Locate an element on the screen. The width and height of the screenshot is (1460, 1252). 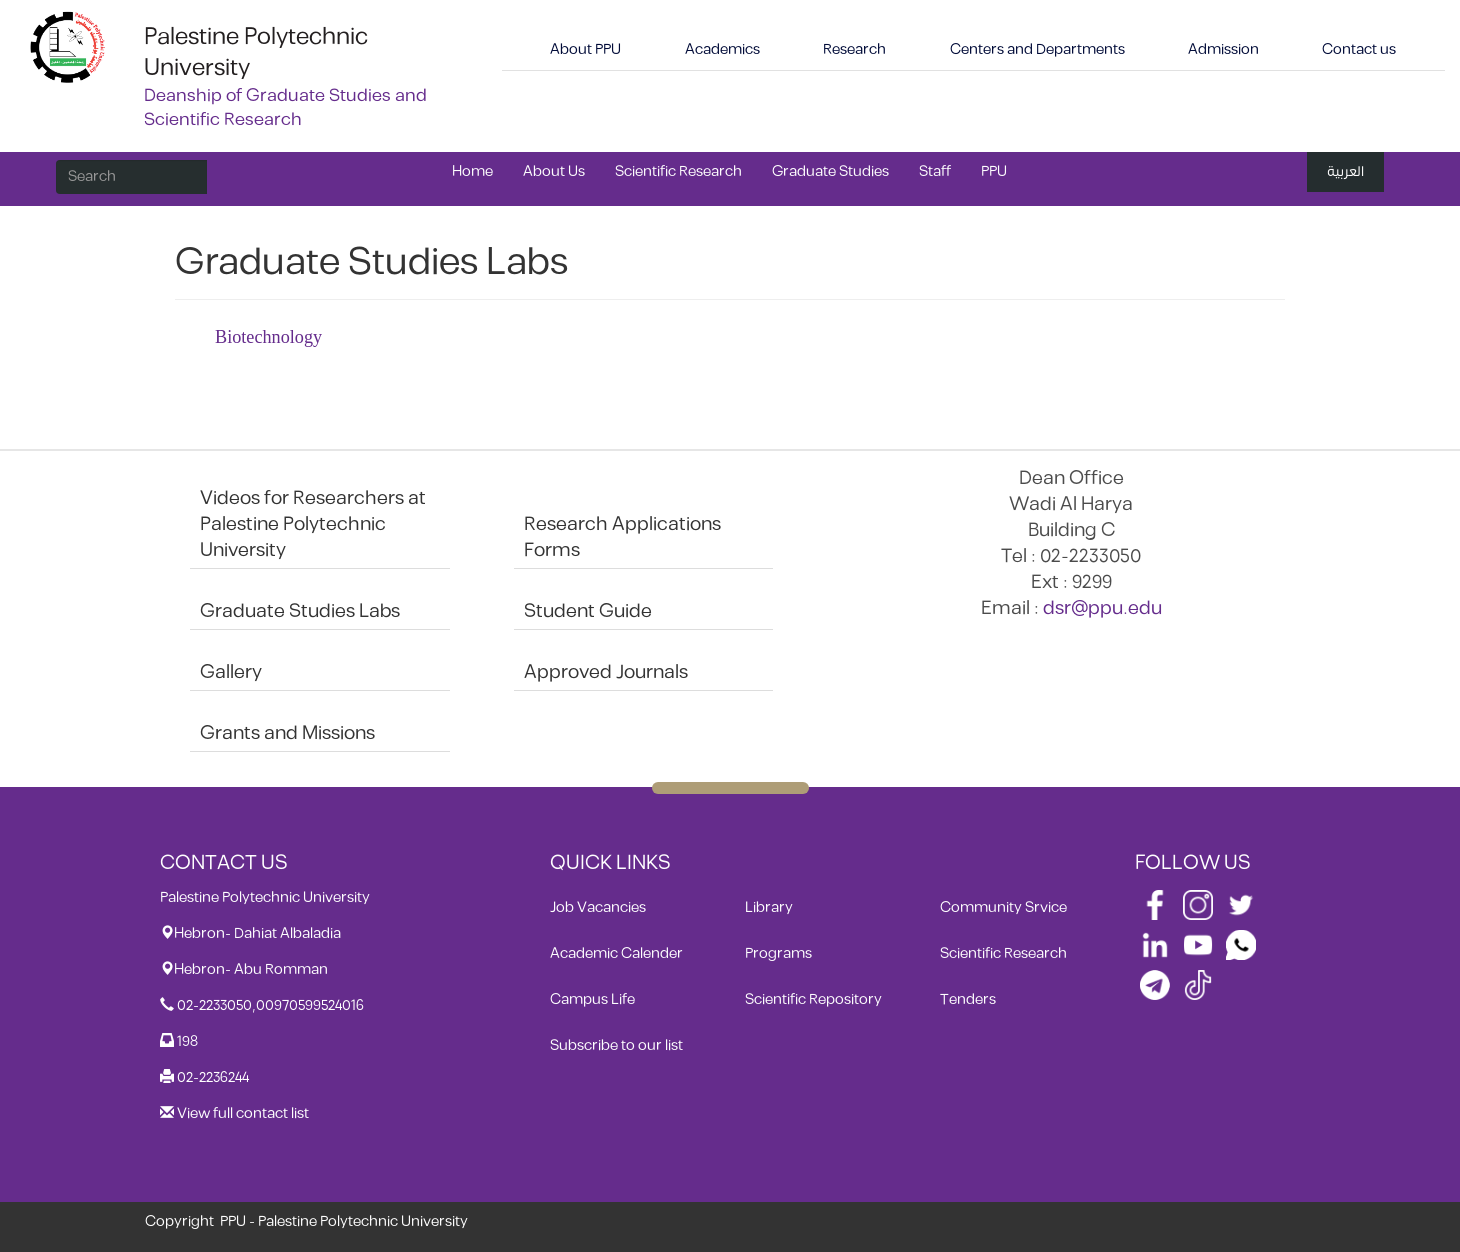
Contact us is located at coordinates (1359, 49).